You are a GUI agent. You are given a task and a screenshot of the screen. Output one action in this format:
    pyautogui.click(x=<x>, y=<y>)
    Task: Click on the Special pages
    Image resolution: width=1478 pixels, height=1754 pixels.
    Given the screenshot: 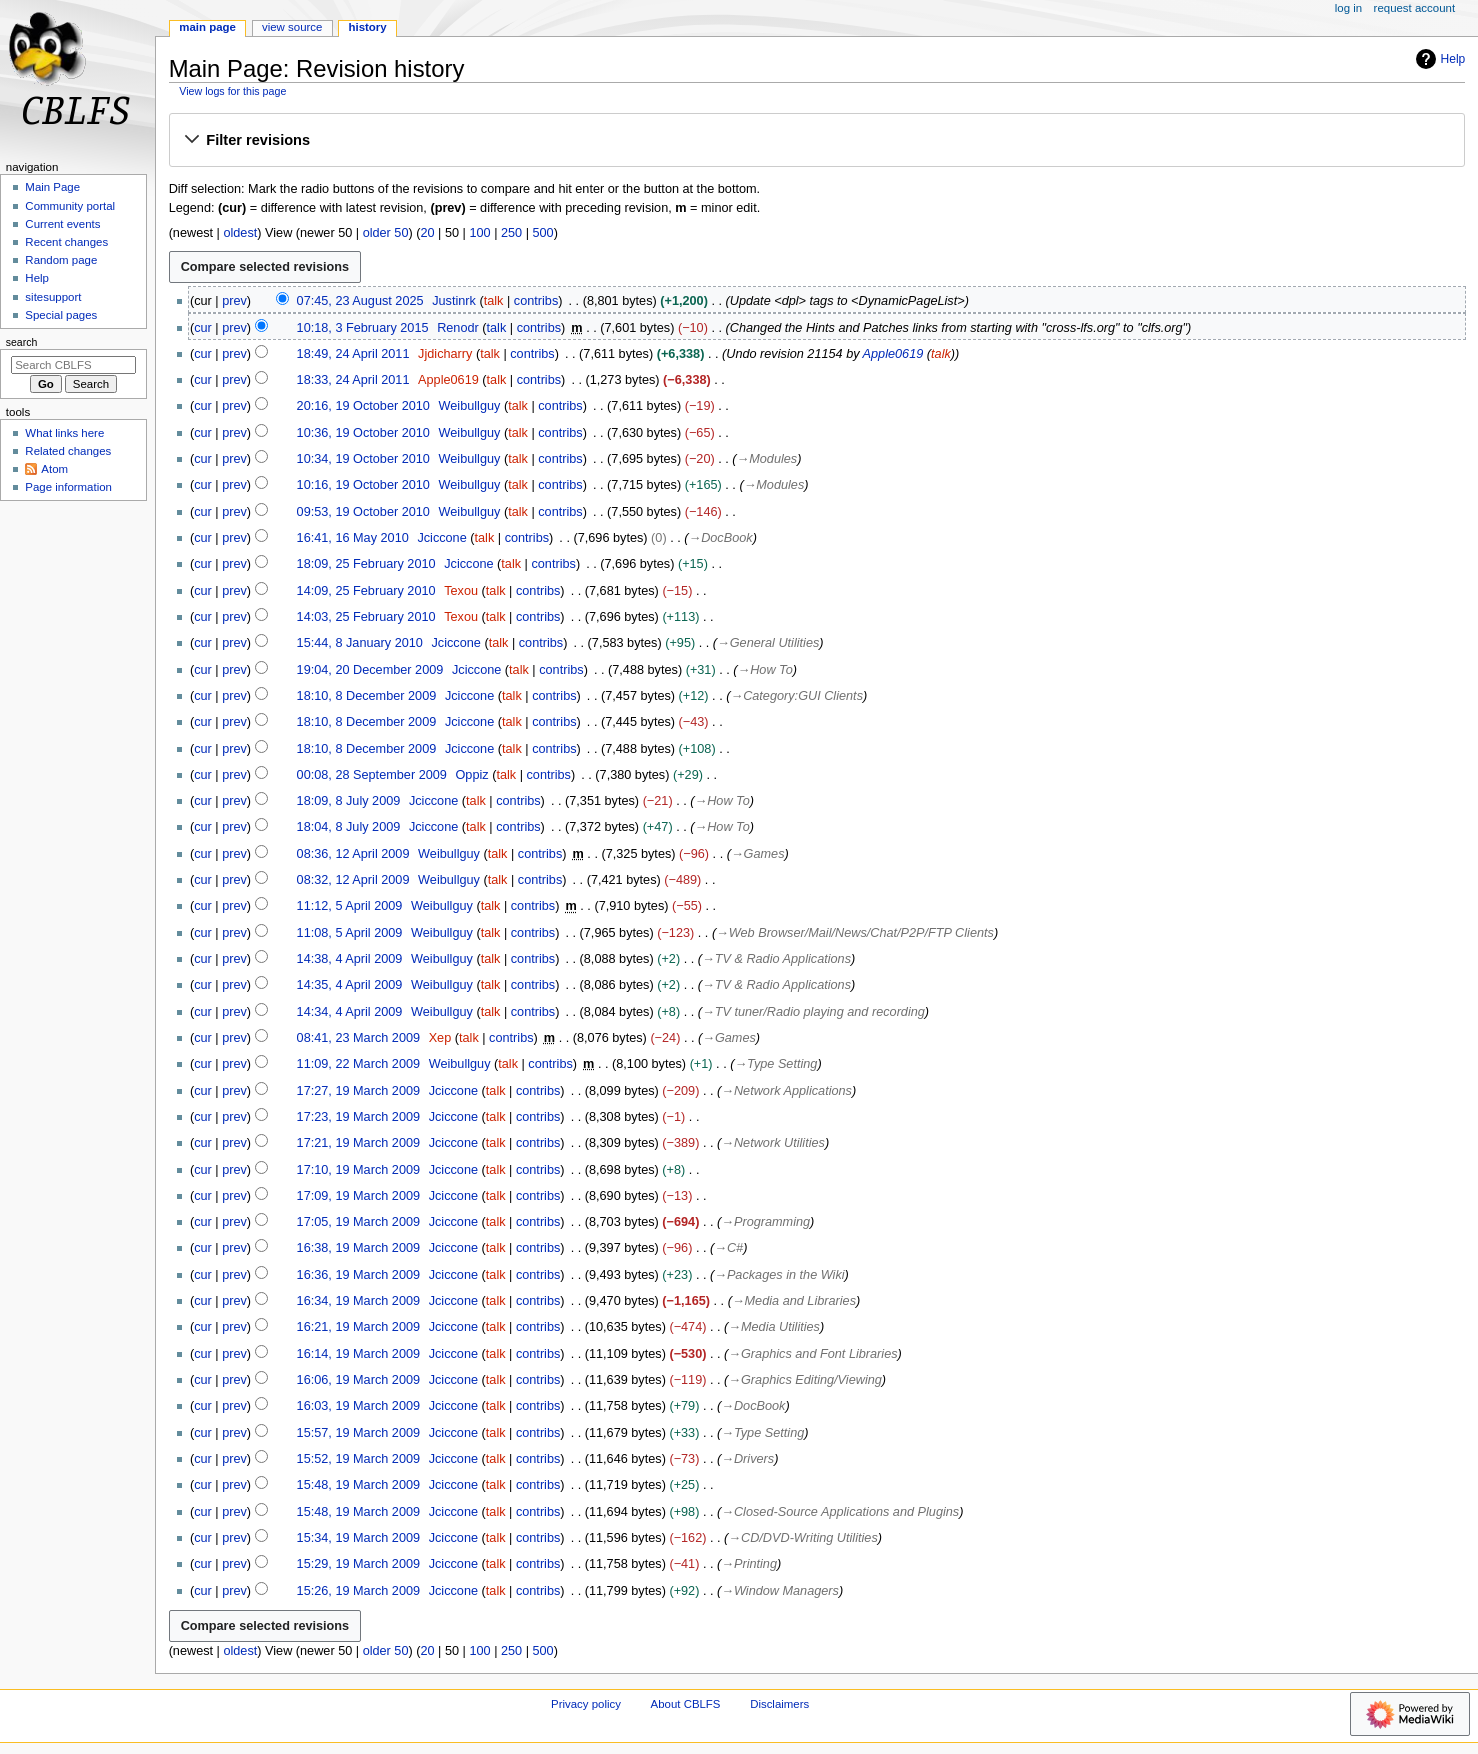 What is the action you would take?
    pyautogui.click(x=61, y=315)
    